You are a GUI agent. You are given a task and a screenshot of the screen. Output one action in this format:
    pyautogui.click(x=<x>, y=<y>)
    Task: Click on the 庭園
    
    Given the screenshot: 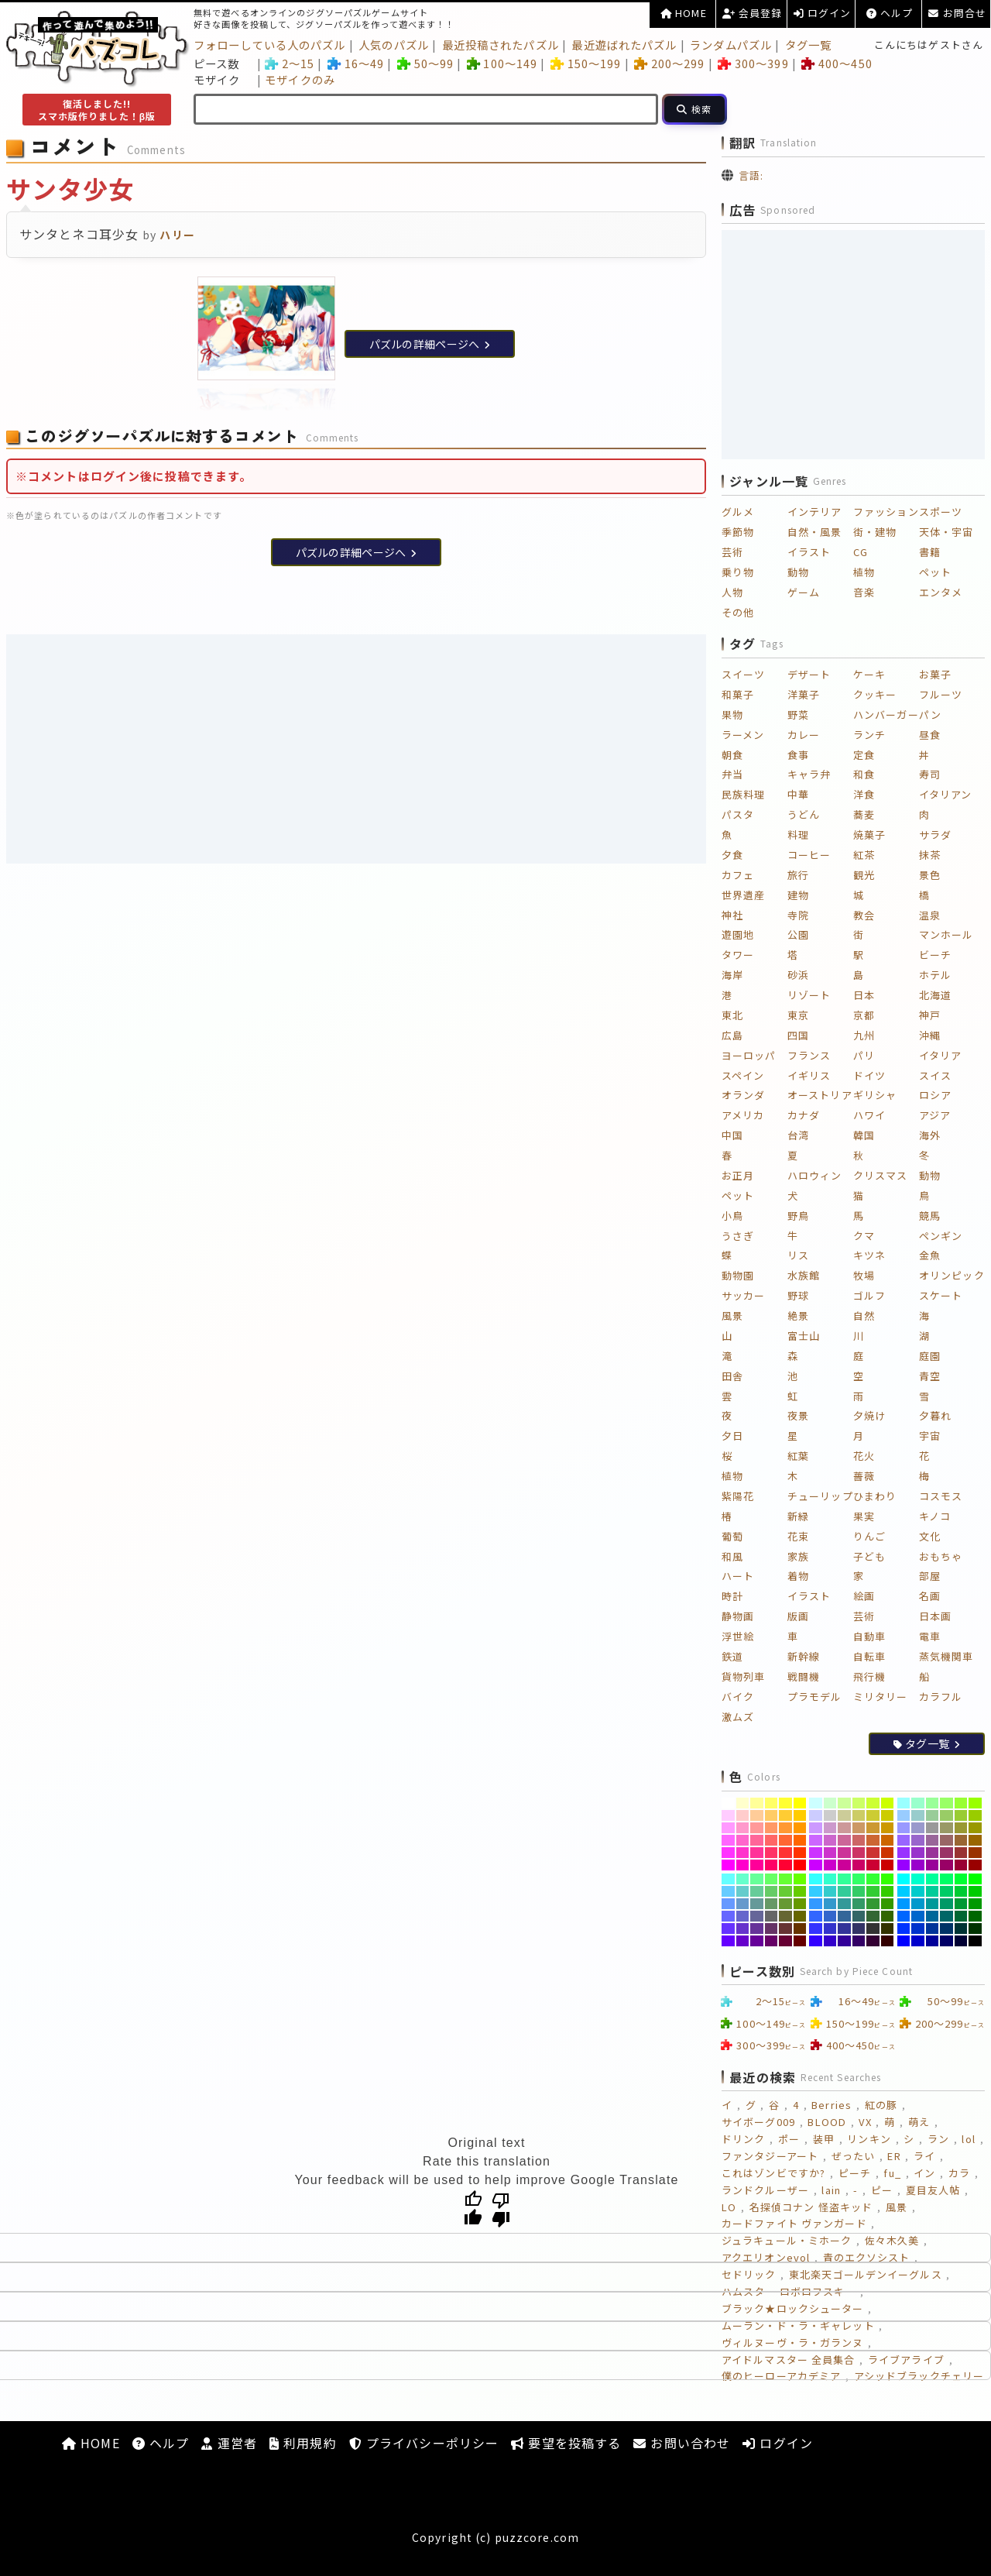 What is the action you would take?
    pyautogui.click(x=930, y=1355)
    